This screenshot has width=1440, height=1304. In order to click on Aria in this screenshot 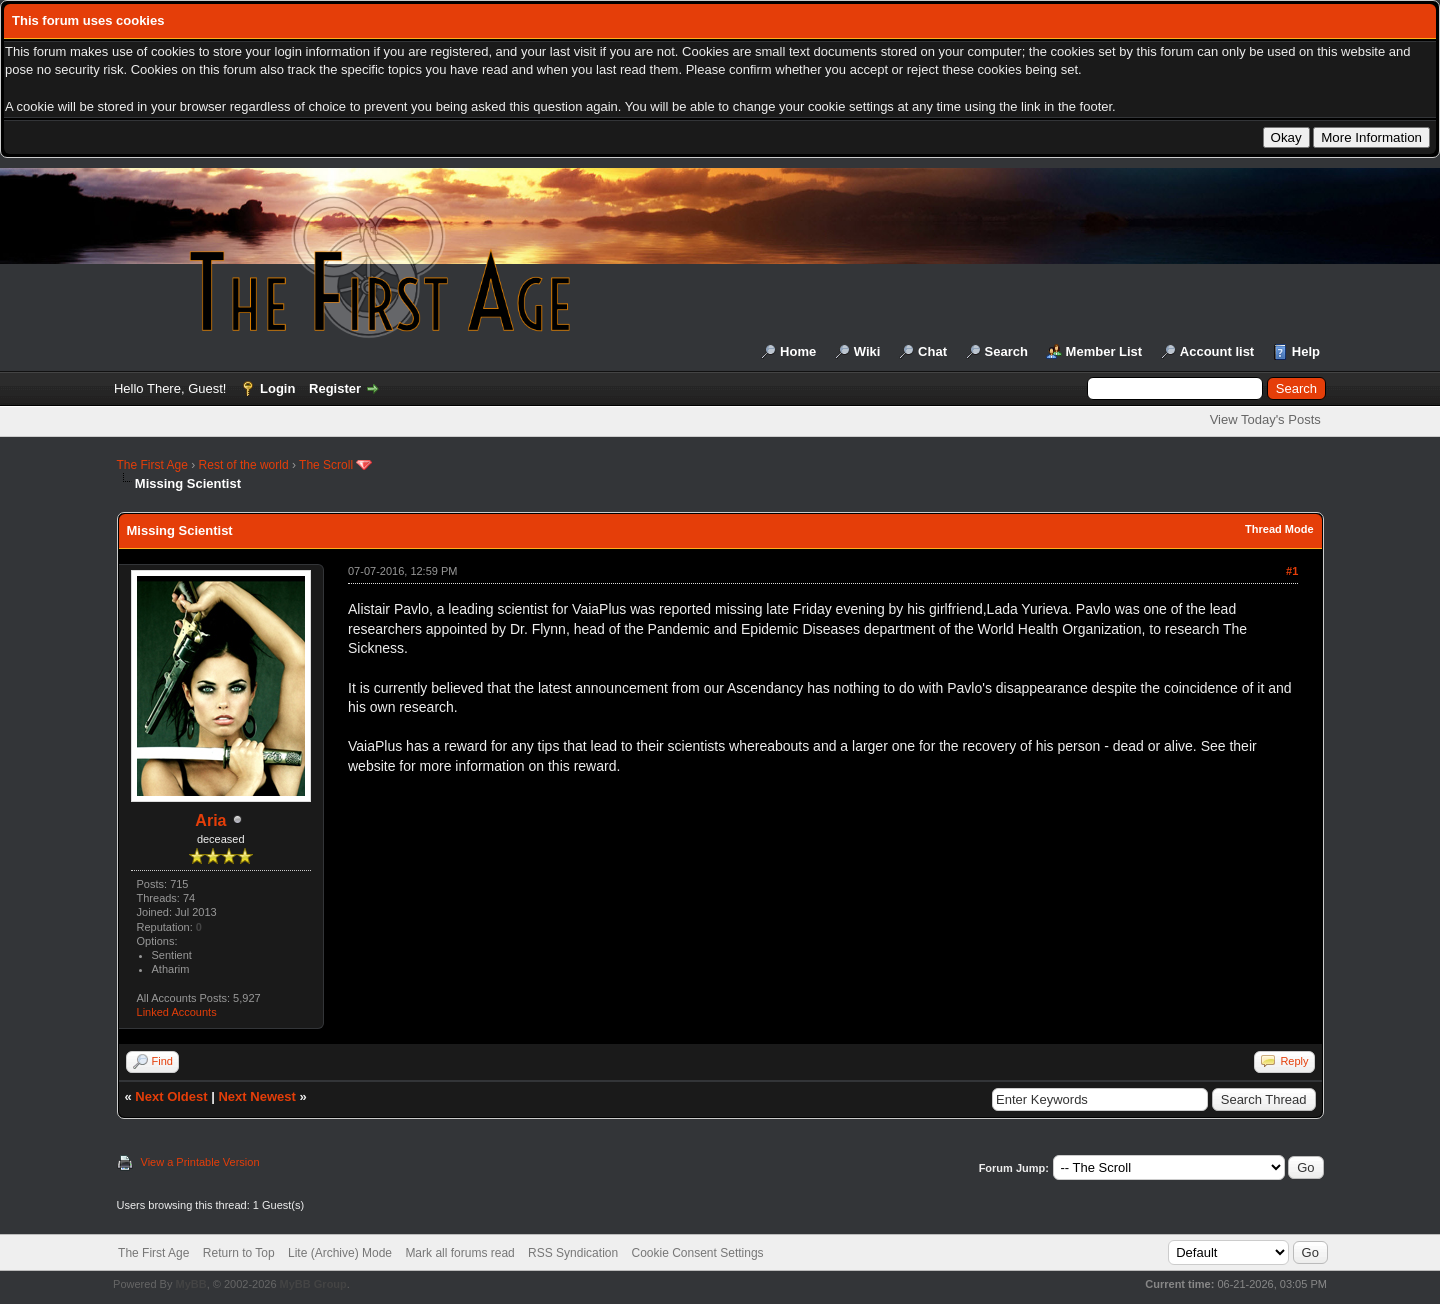, I will do `click(210, 820)`.